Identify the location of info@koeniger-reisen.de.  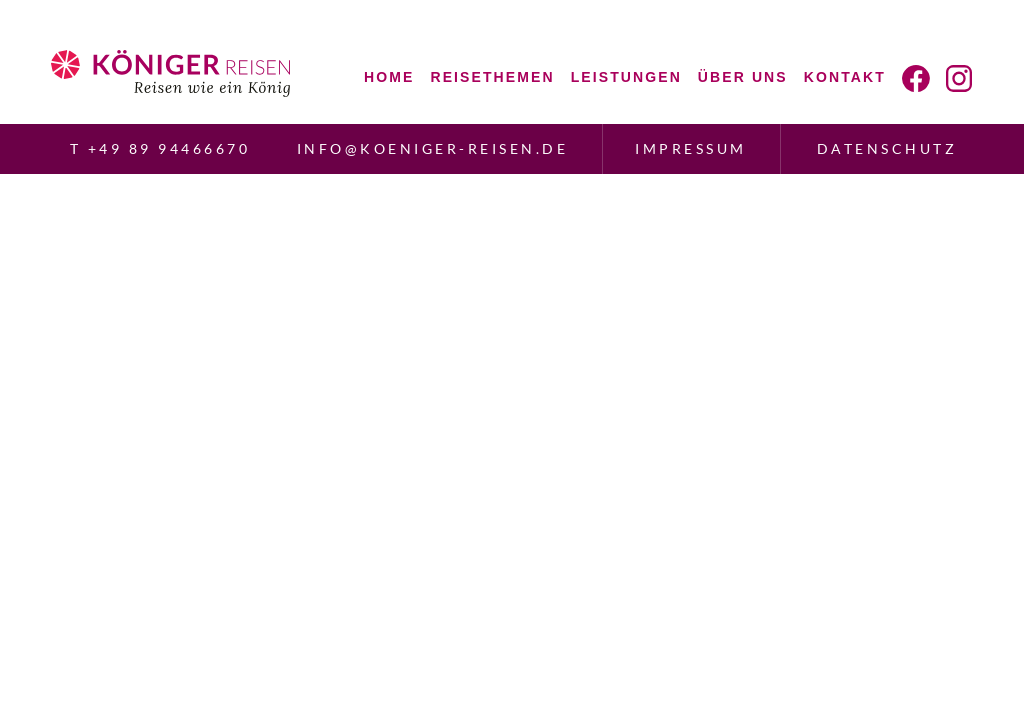
(433, 148).